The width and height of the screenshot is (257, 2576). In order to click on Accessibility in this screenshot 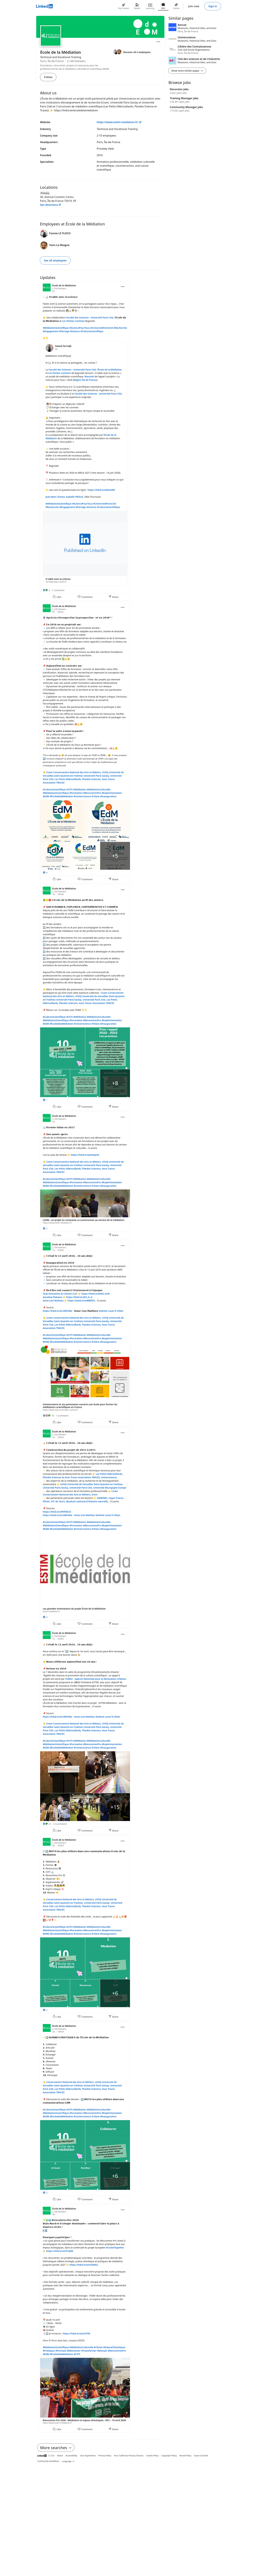, I will do `click(71, 2455)`.